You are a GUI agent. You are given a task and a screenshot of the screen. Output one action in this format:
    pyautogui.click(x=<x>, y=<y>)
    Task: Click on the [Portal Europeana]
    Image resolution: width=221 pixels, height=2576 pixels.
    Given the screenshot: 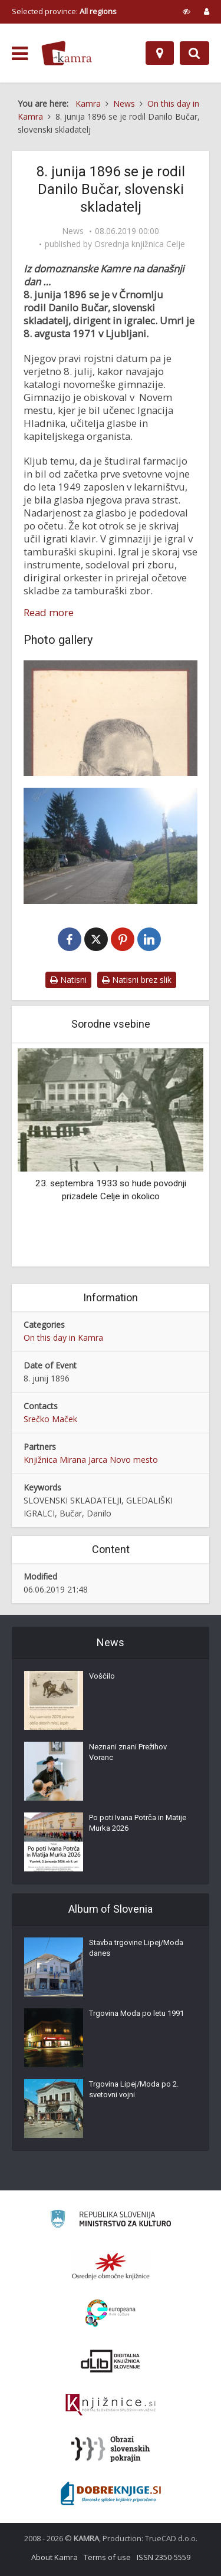 What is the action you would take?
    pyautogui.click(x=110, y=2313)
    